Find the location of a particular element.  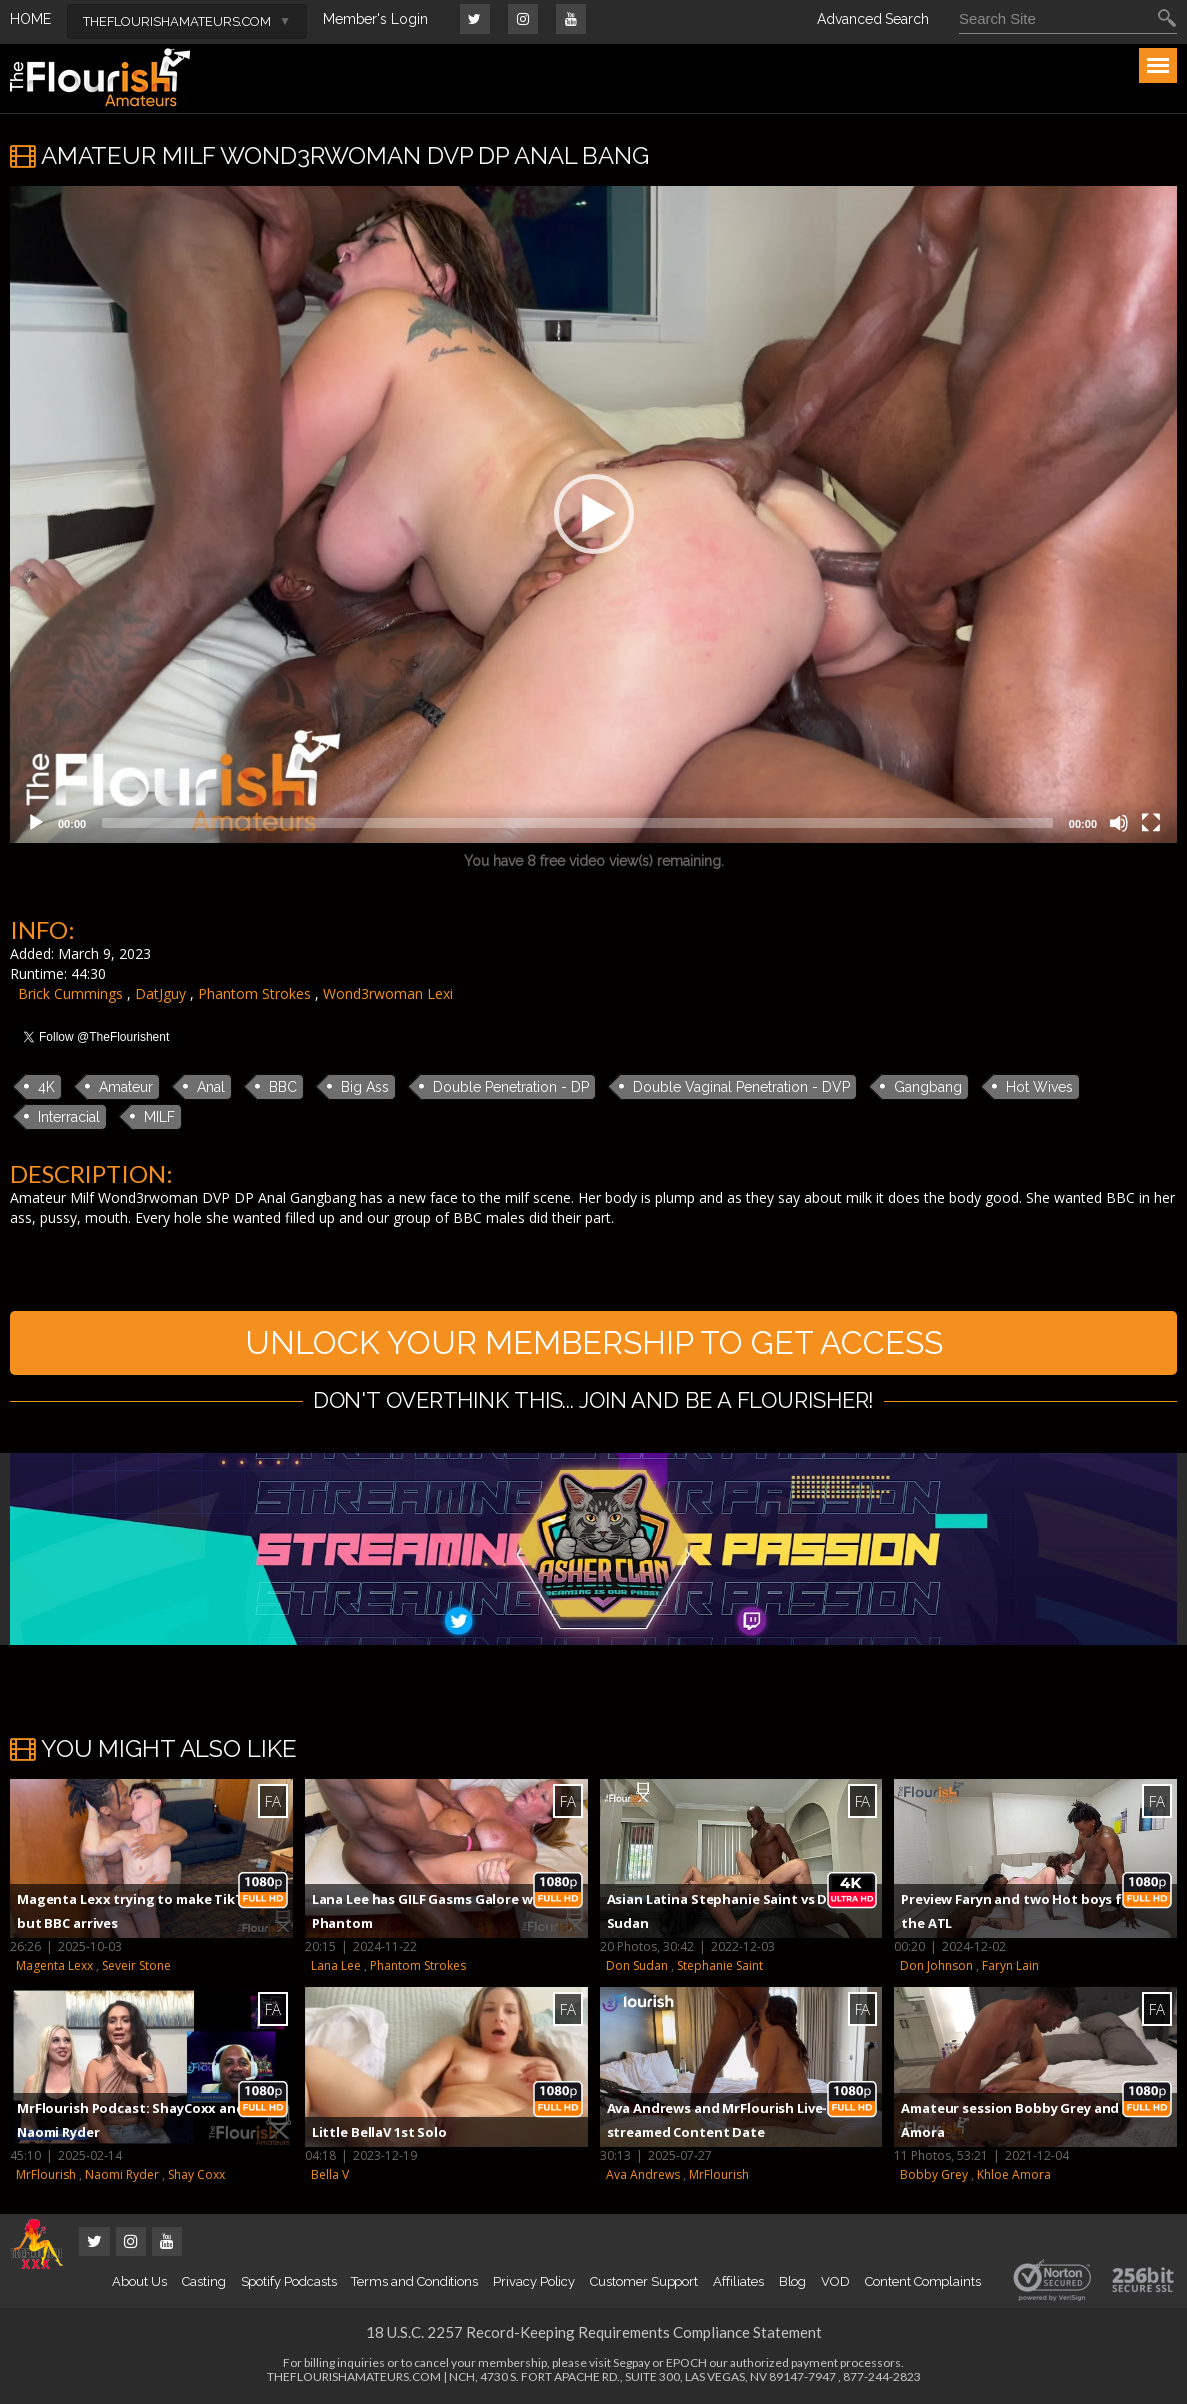

Double Penetration - DP is located at coordinates (511, 1087).